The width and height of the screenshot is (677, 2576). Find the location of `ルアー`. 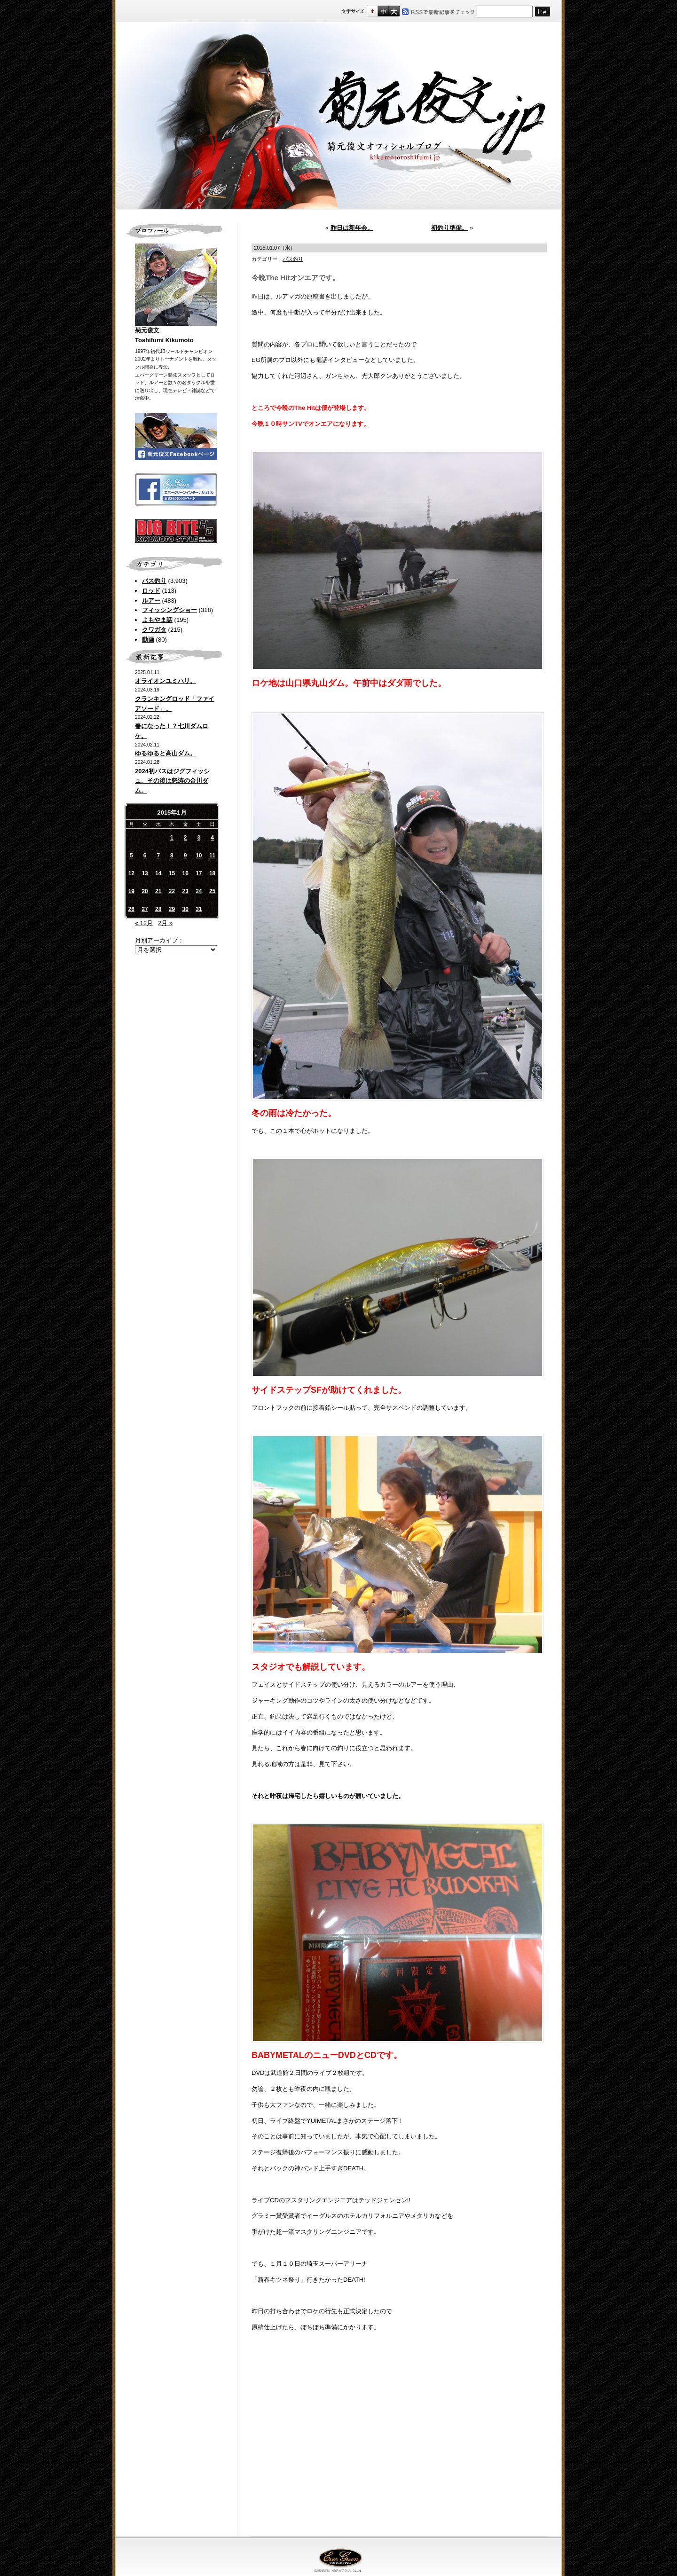

ルアー is located at coordinates (151, 600).